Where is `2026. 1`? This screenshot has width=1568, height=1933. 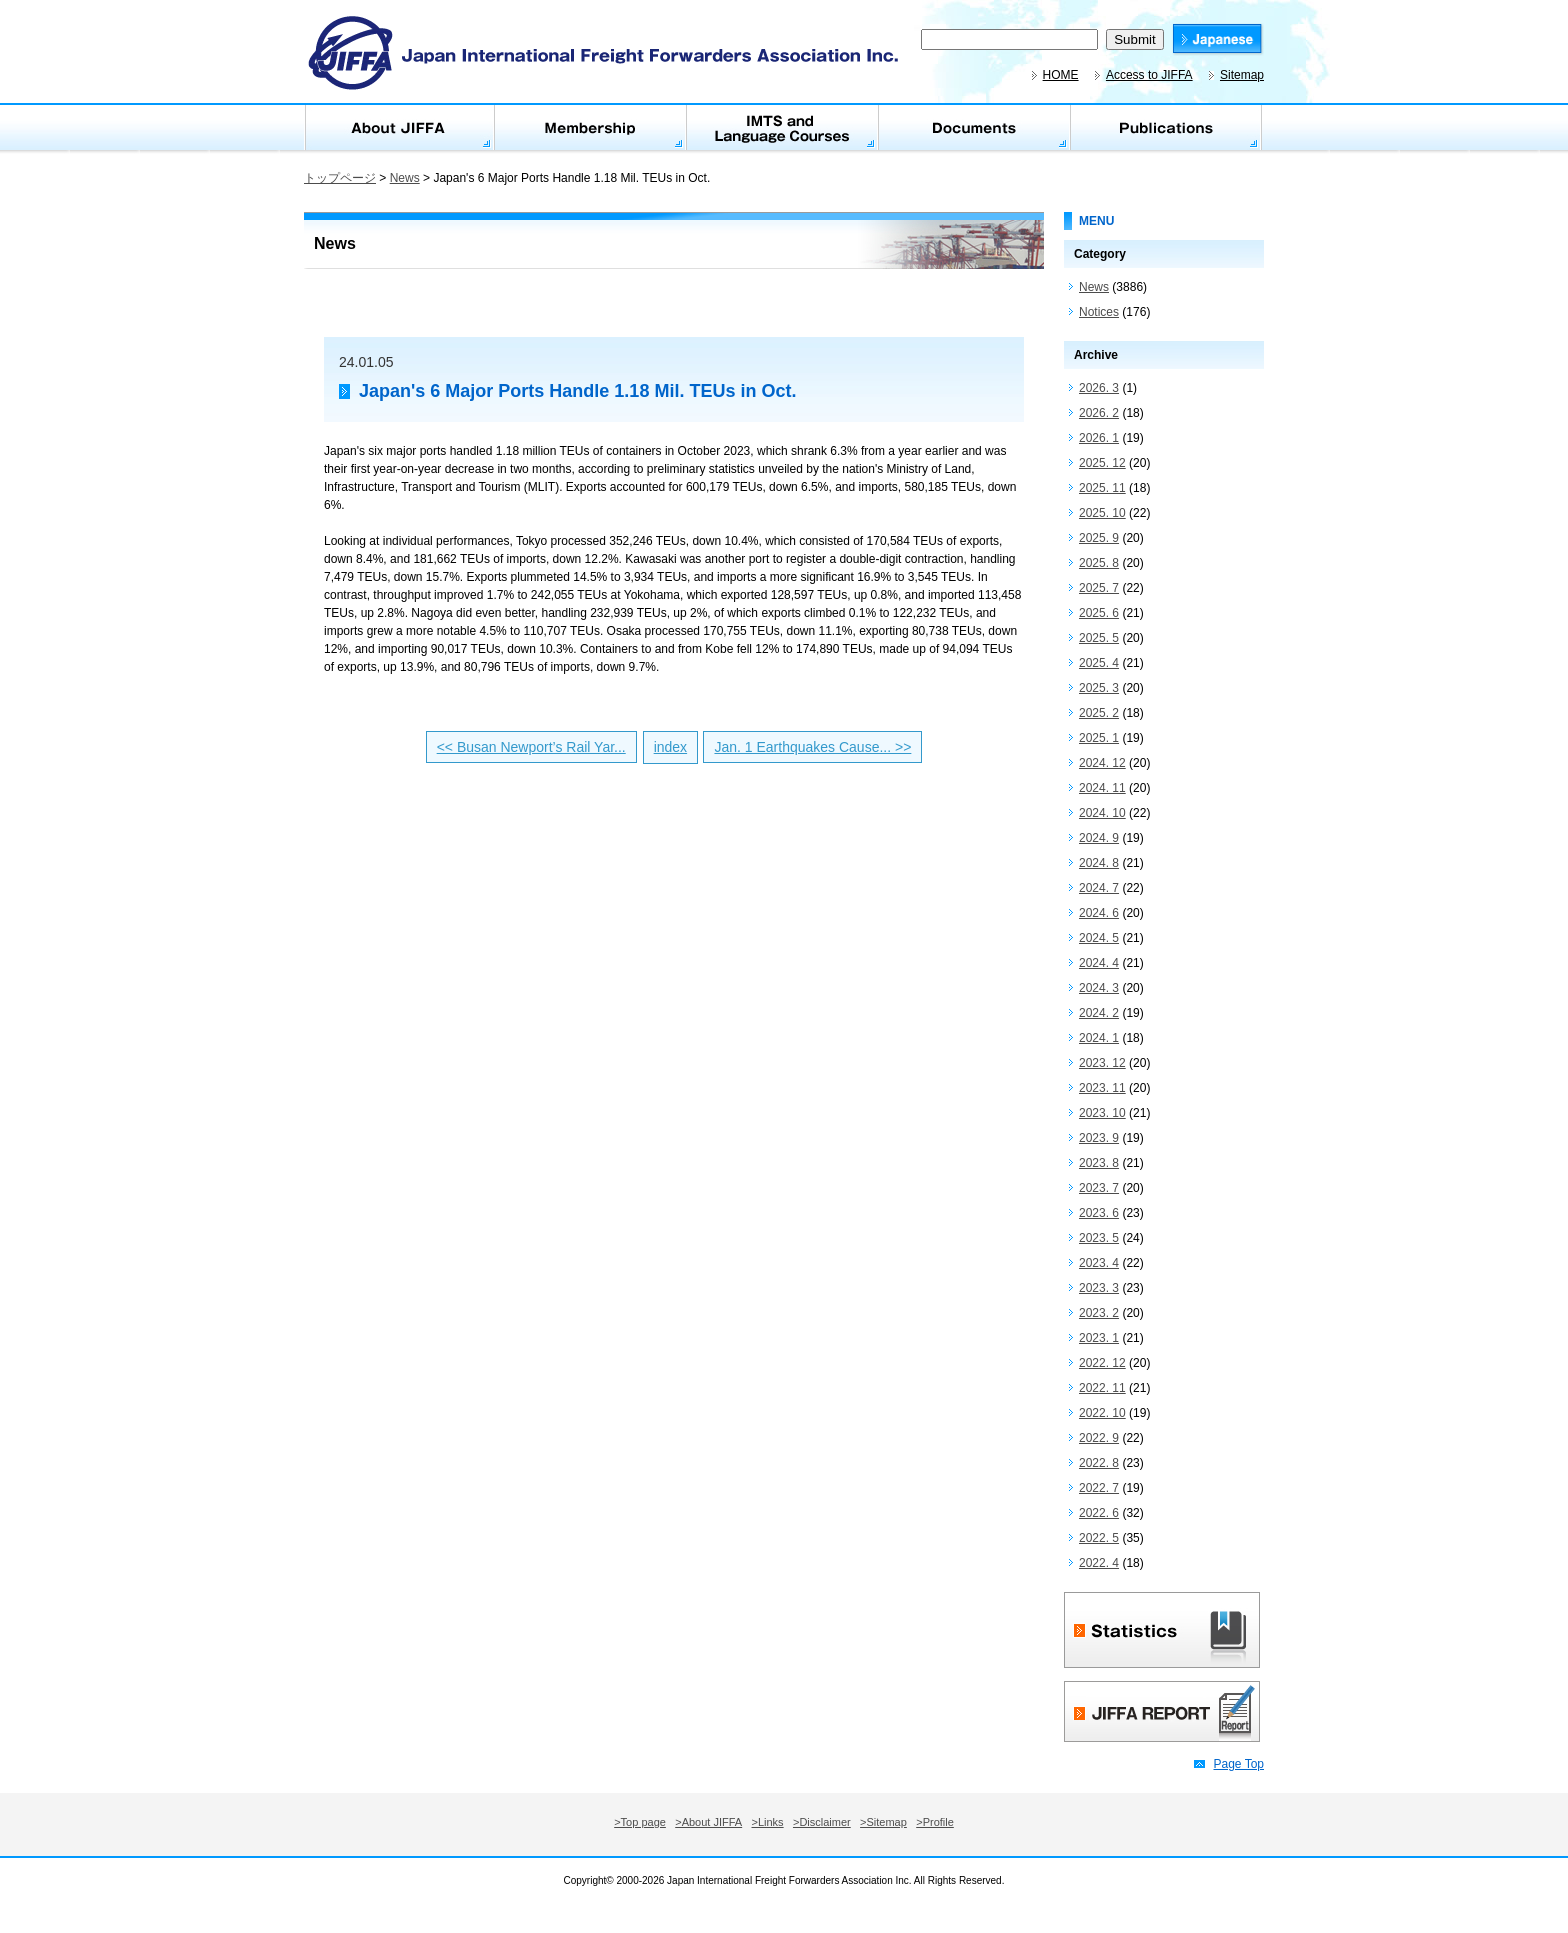 2026. 1 is located at coordinates (1099, 438).